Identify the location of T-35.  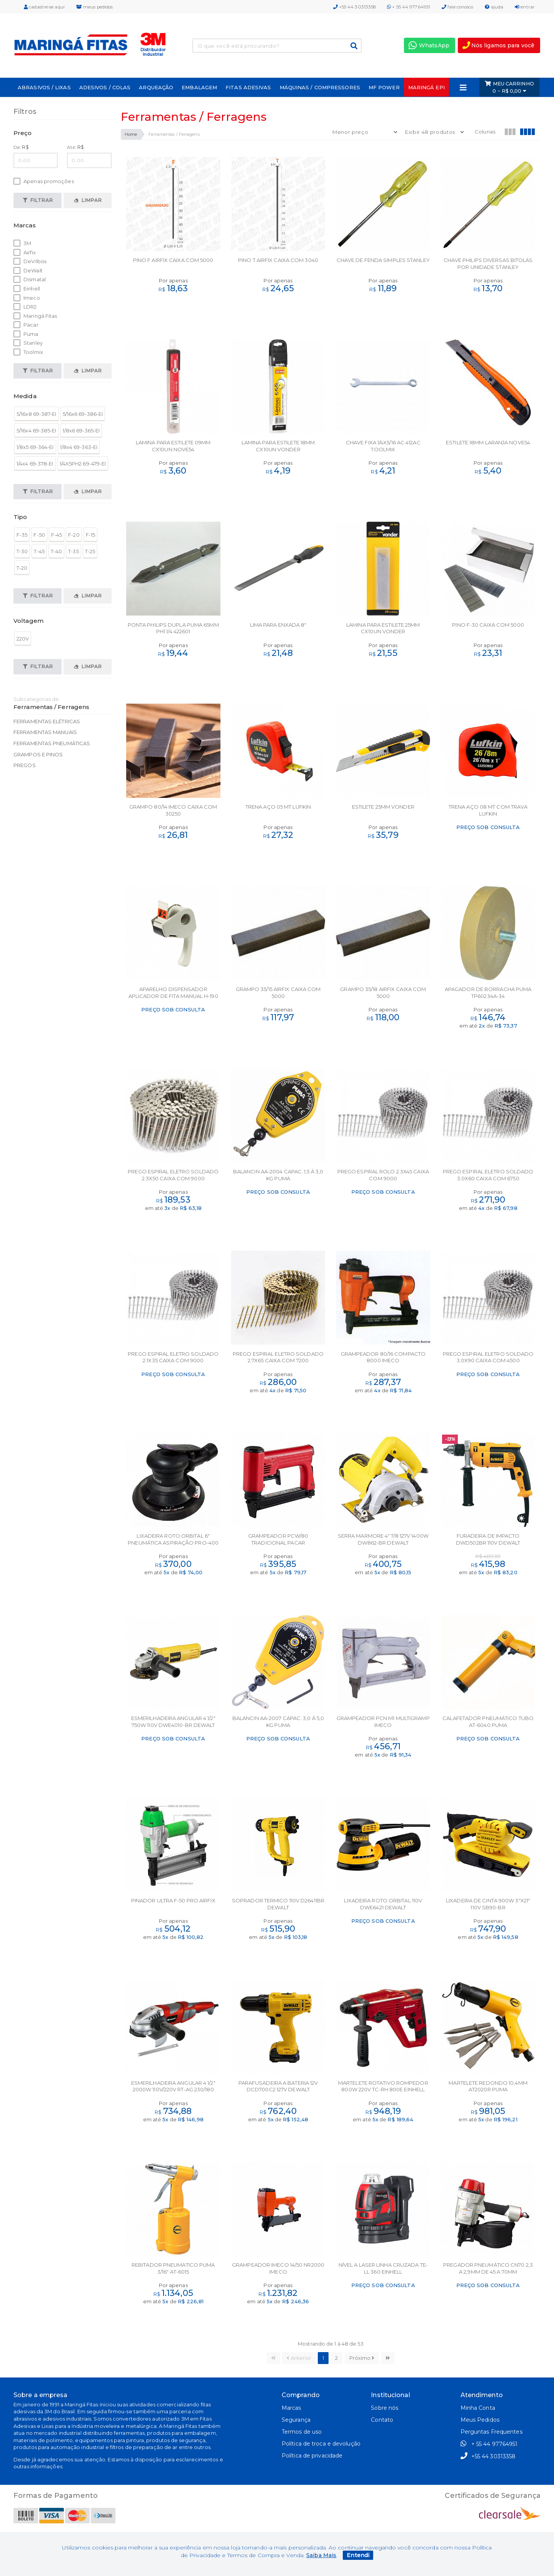
(73, 551).